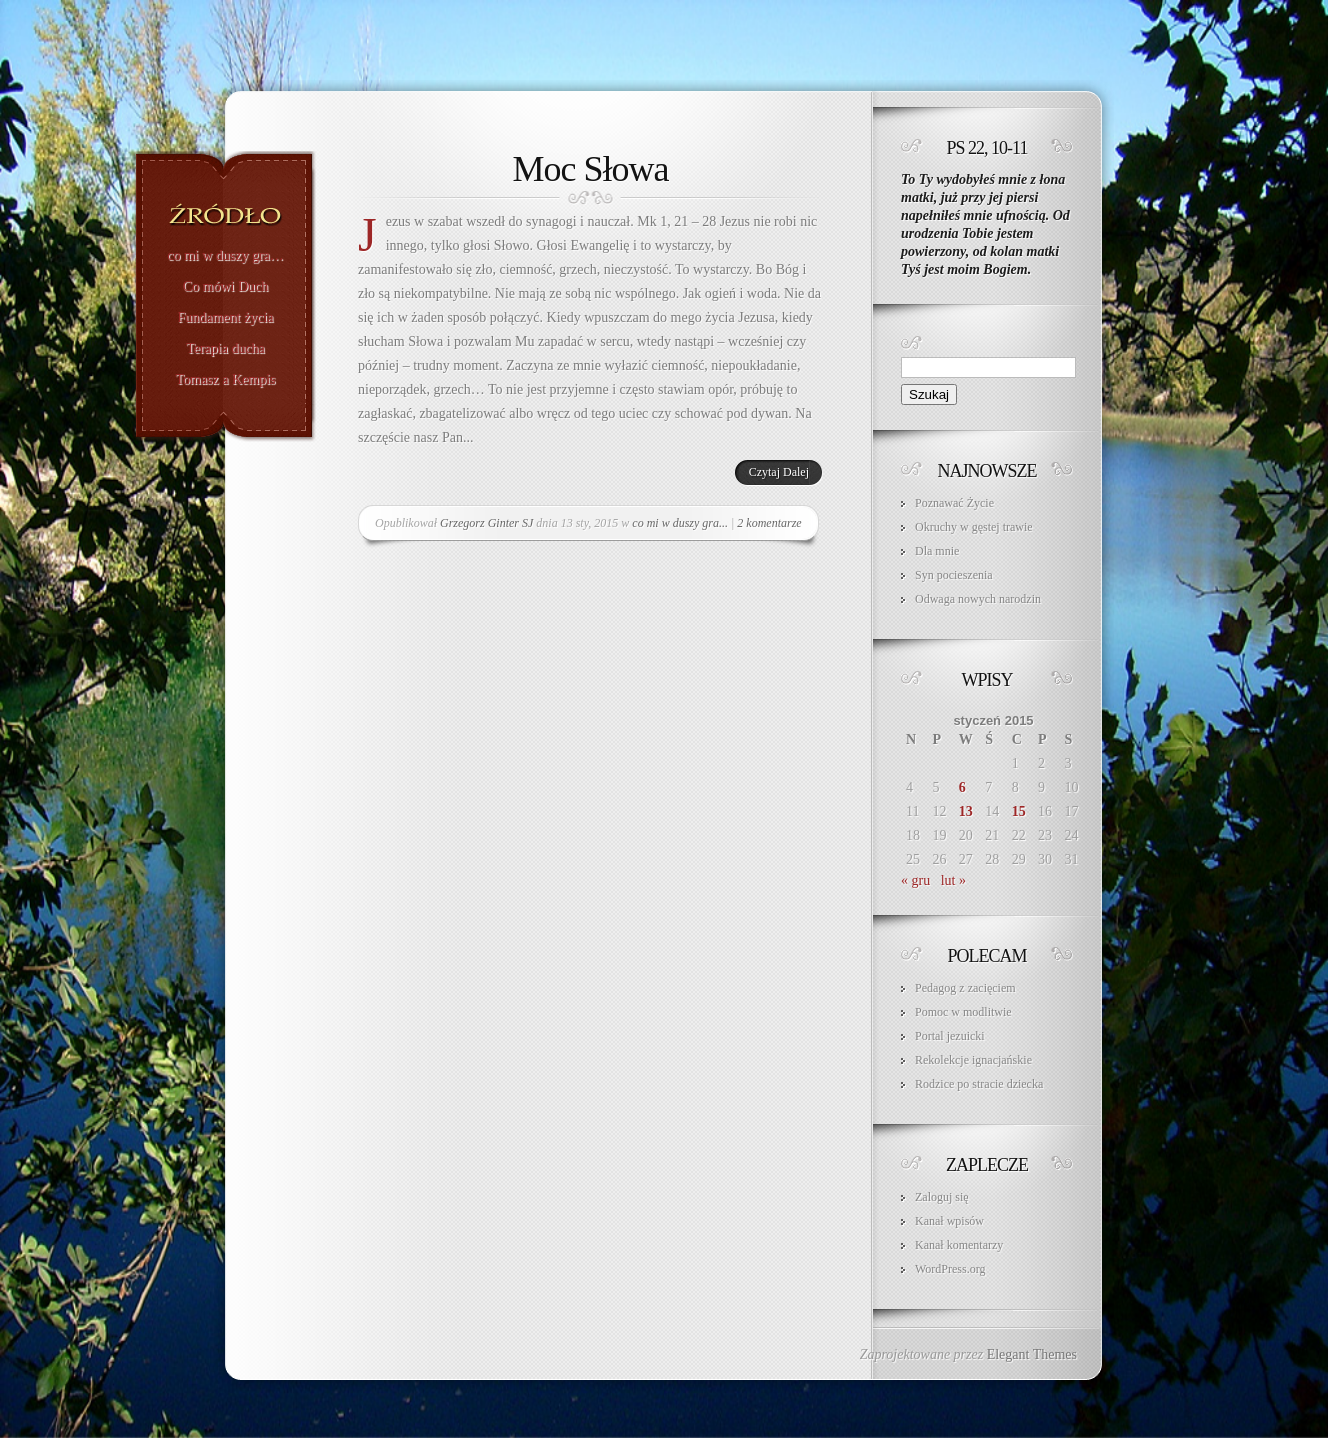  I want to click on Okruchy w gęstej trawie, so click(974, 527).